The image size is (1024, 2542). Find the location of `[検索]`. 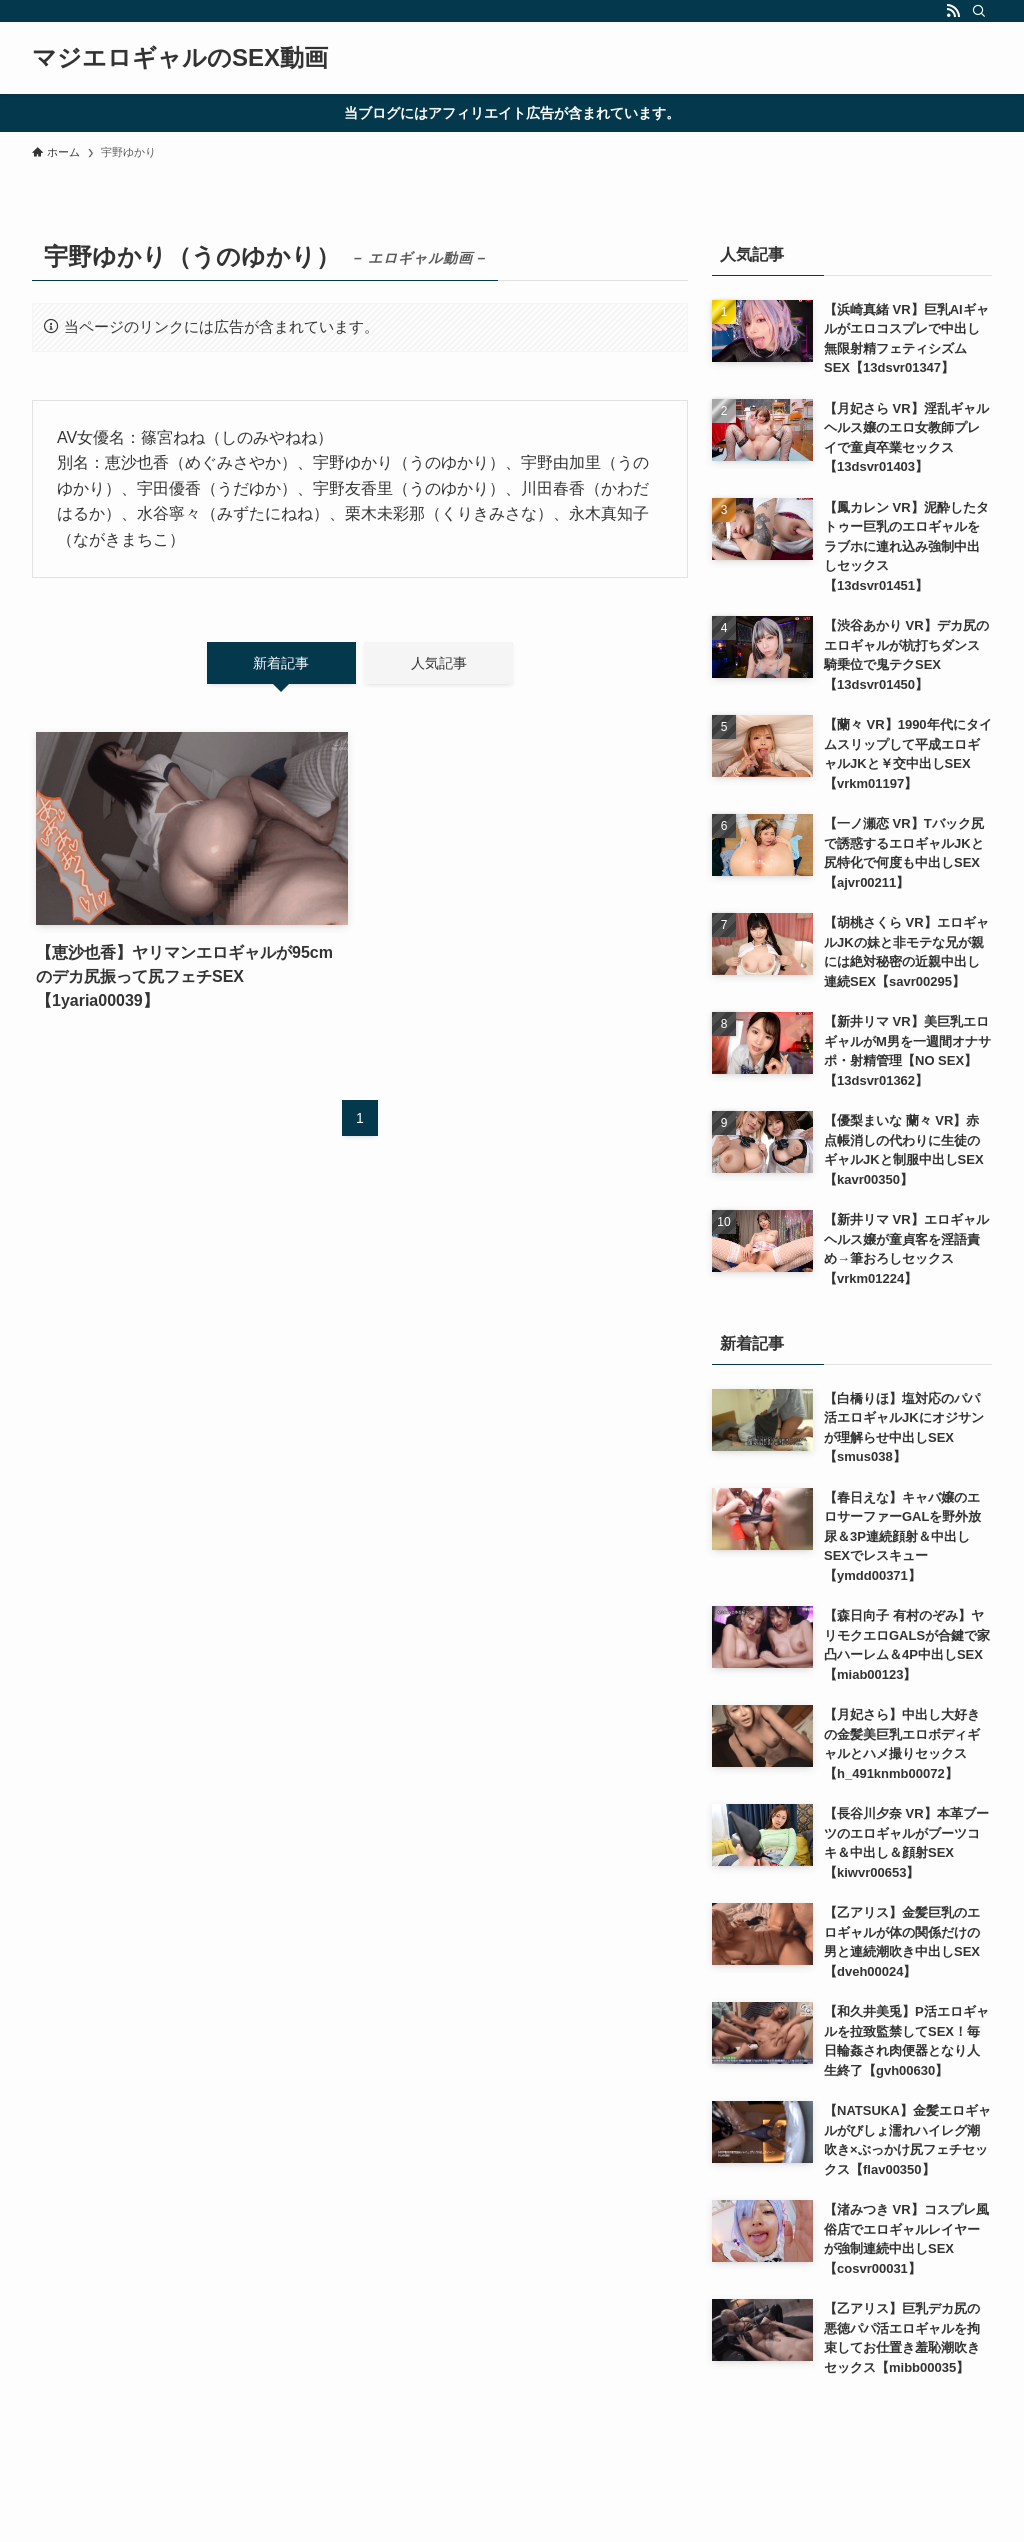

[検索] is located at coordinates (979, 11).